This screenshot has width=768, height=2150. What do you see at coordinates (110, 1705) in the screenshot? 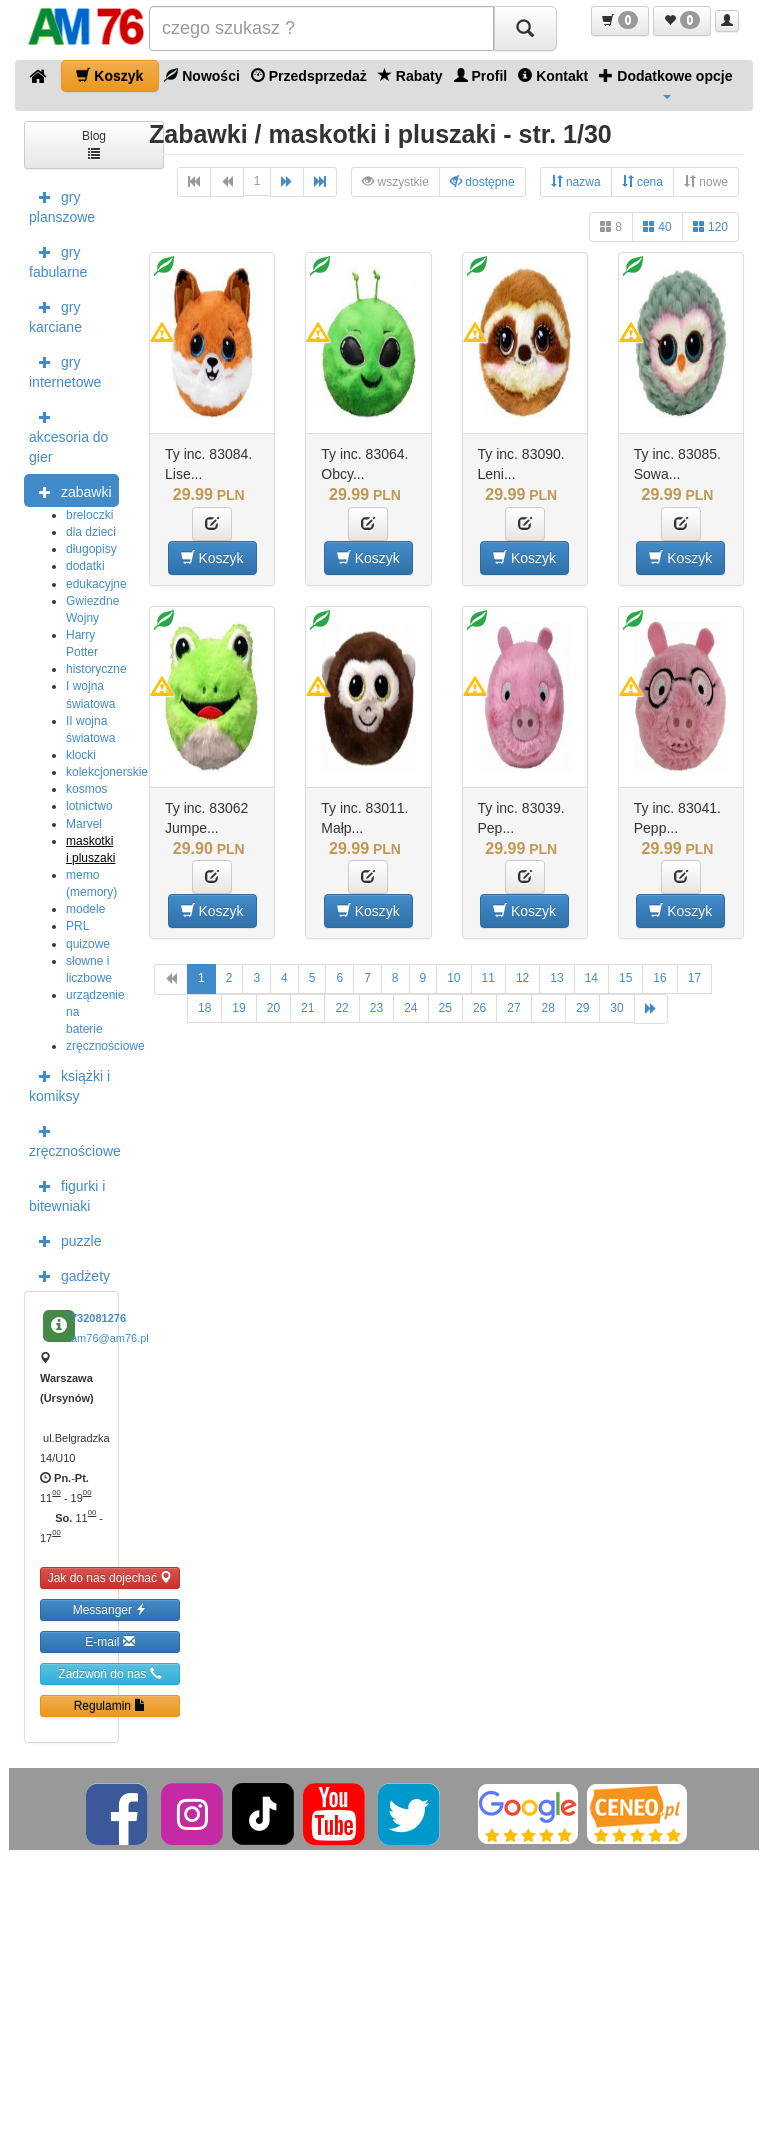
I see `Regulamin [button]` at bounding box center [110, 1705].